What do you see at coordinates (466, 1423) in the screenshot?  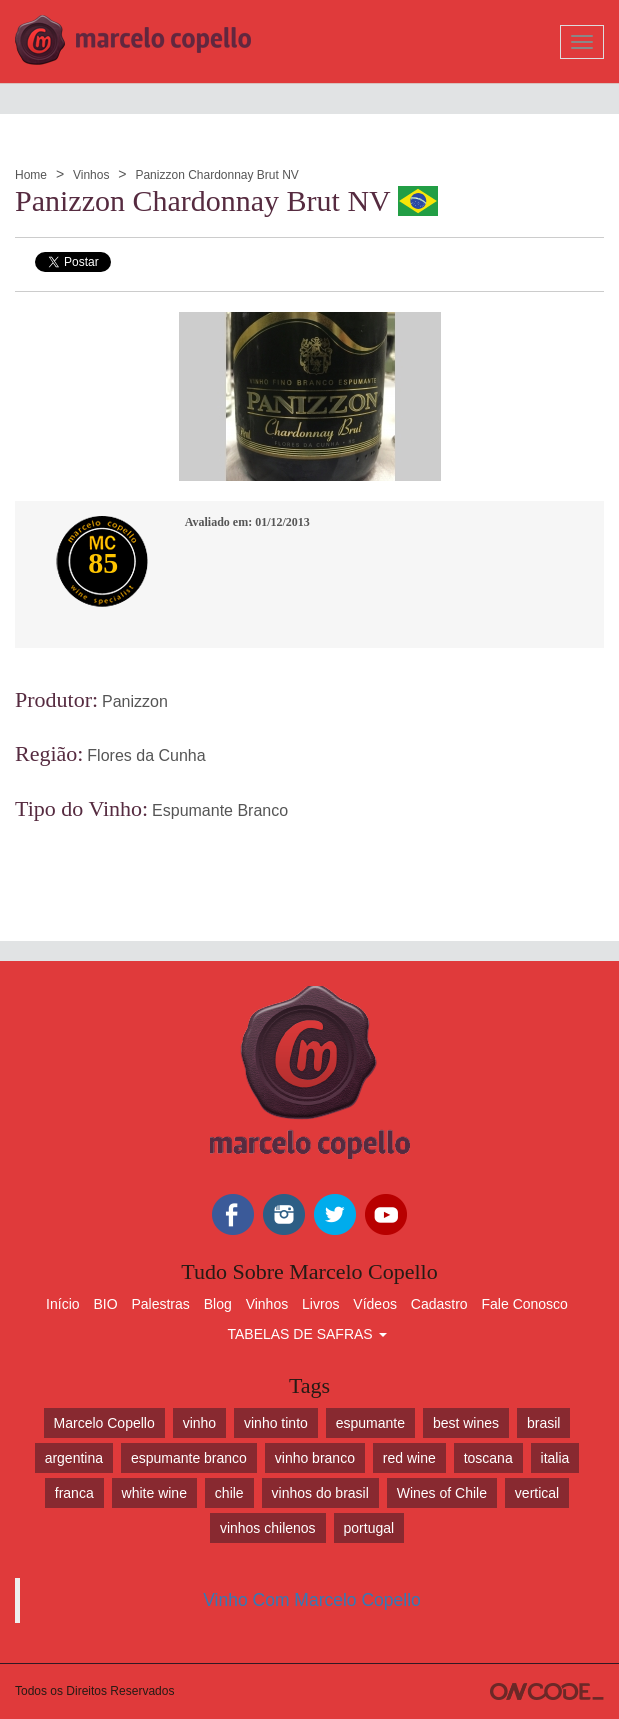 I see `best wines` at bounding box center [466, 1423].